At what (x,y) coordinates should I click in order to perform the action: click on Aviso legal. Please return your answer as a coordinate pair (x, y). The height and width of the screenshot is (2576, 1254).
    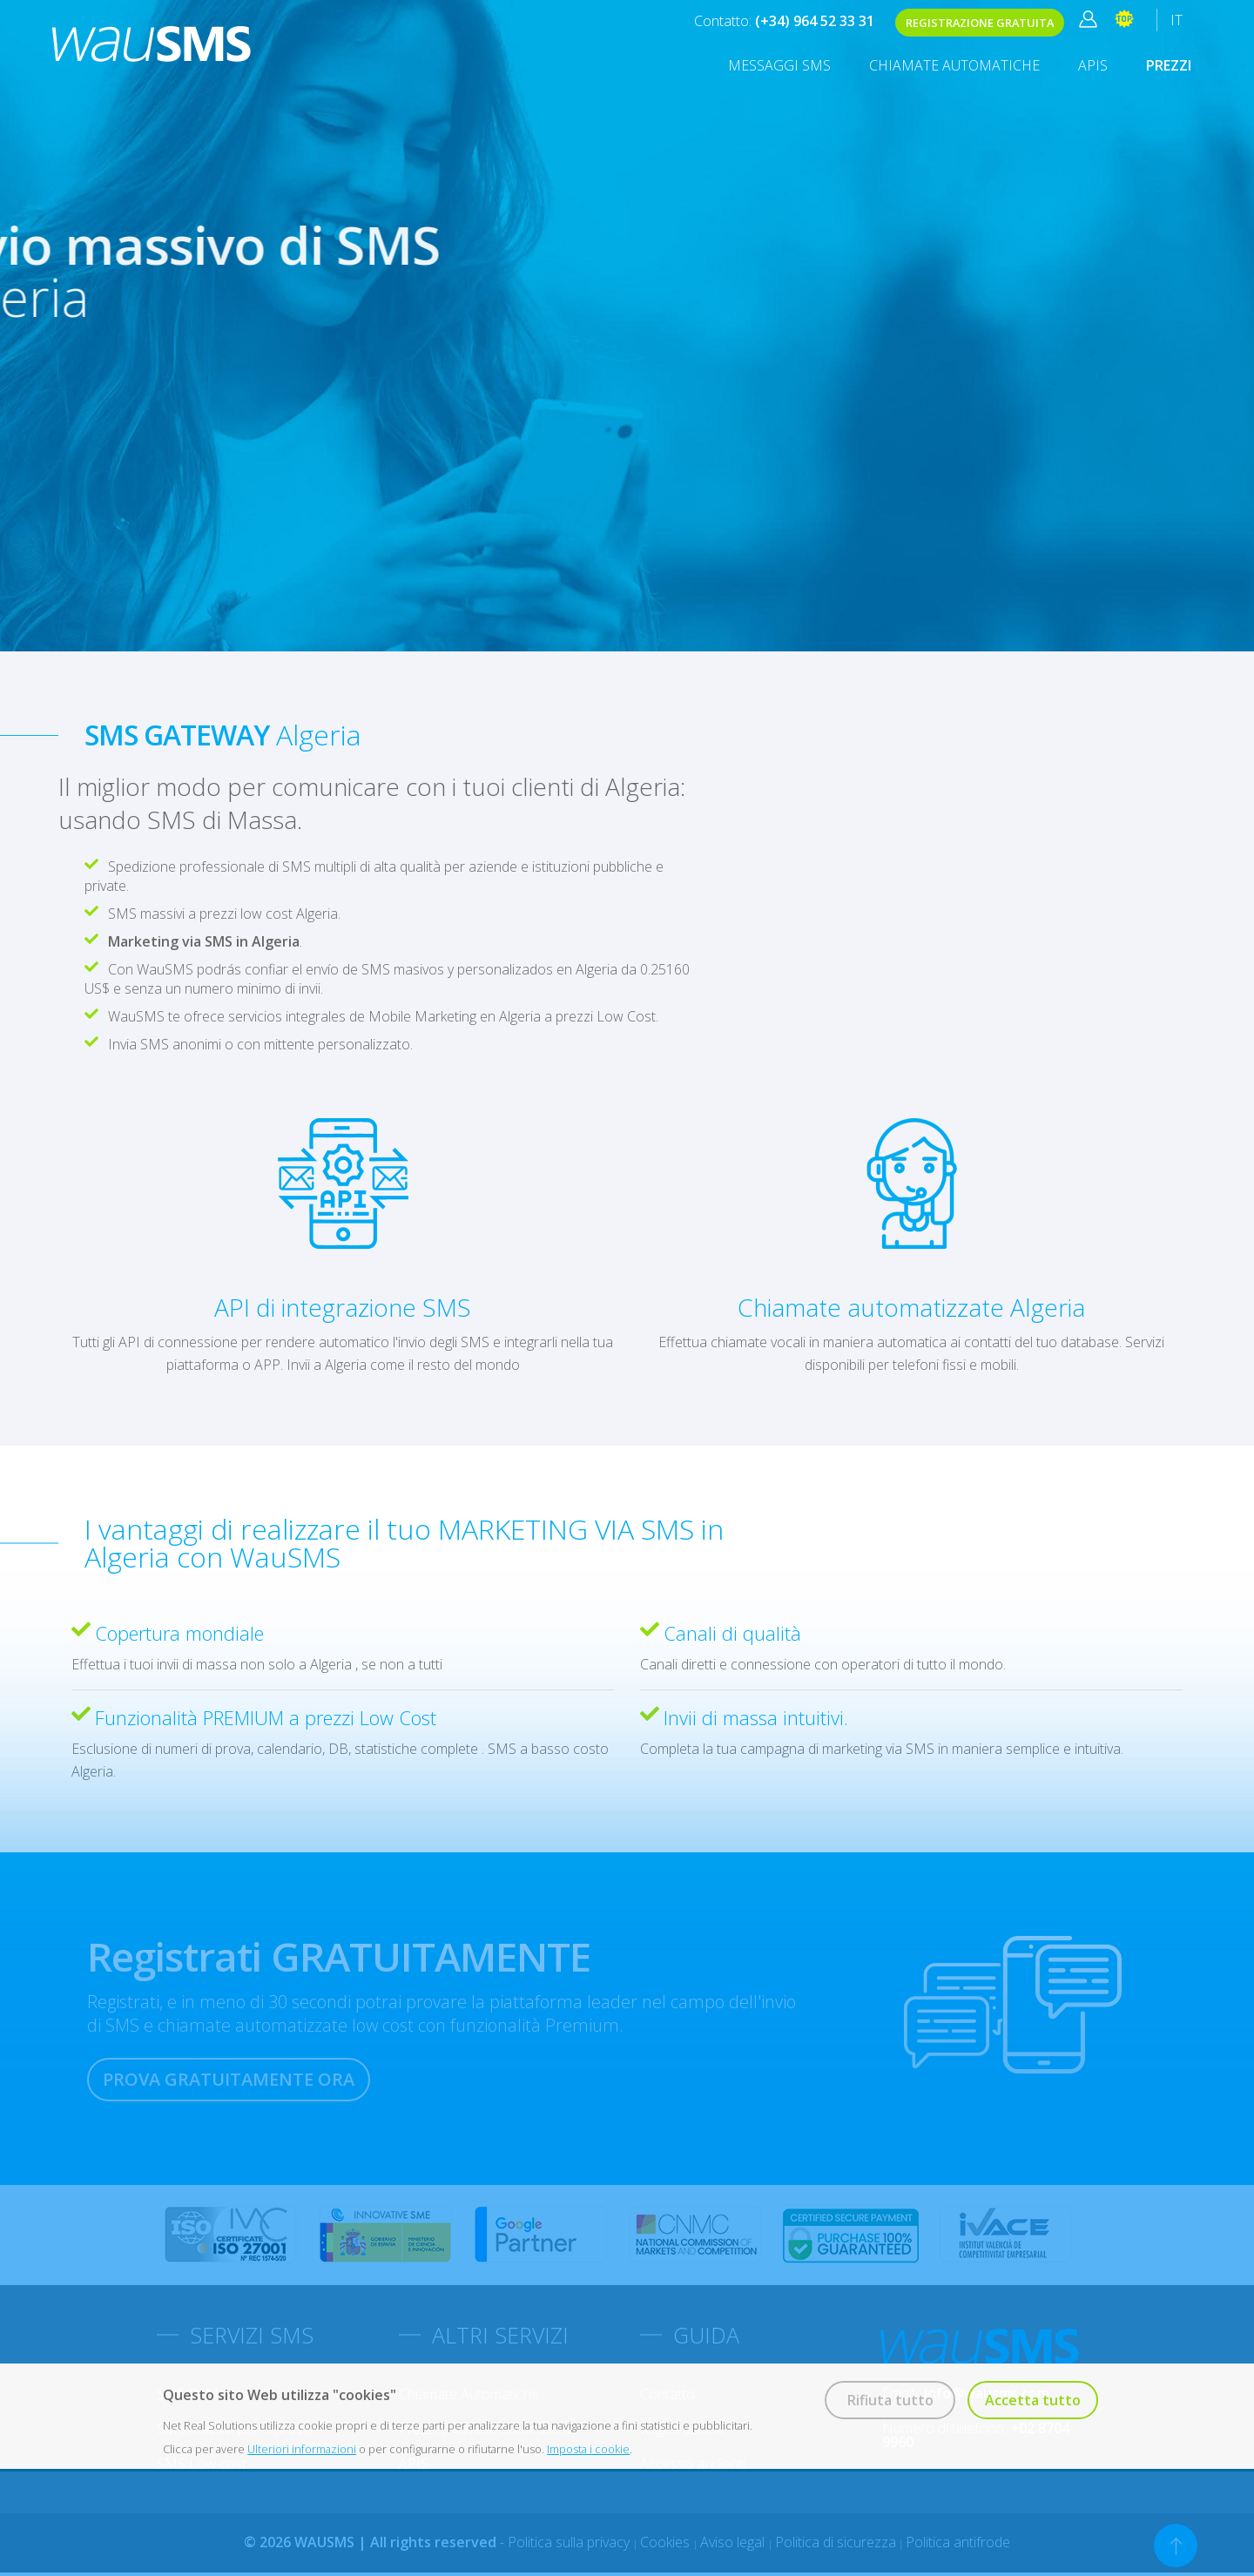
    Looking at the image, I should click on (734, 2542).